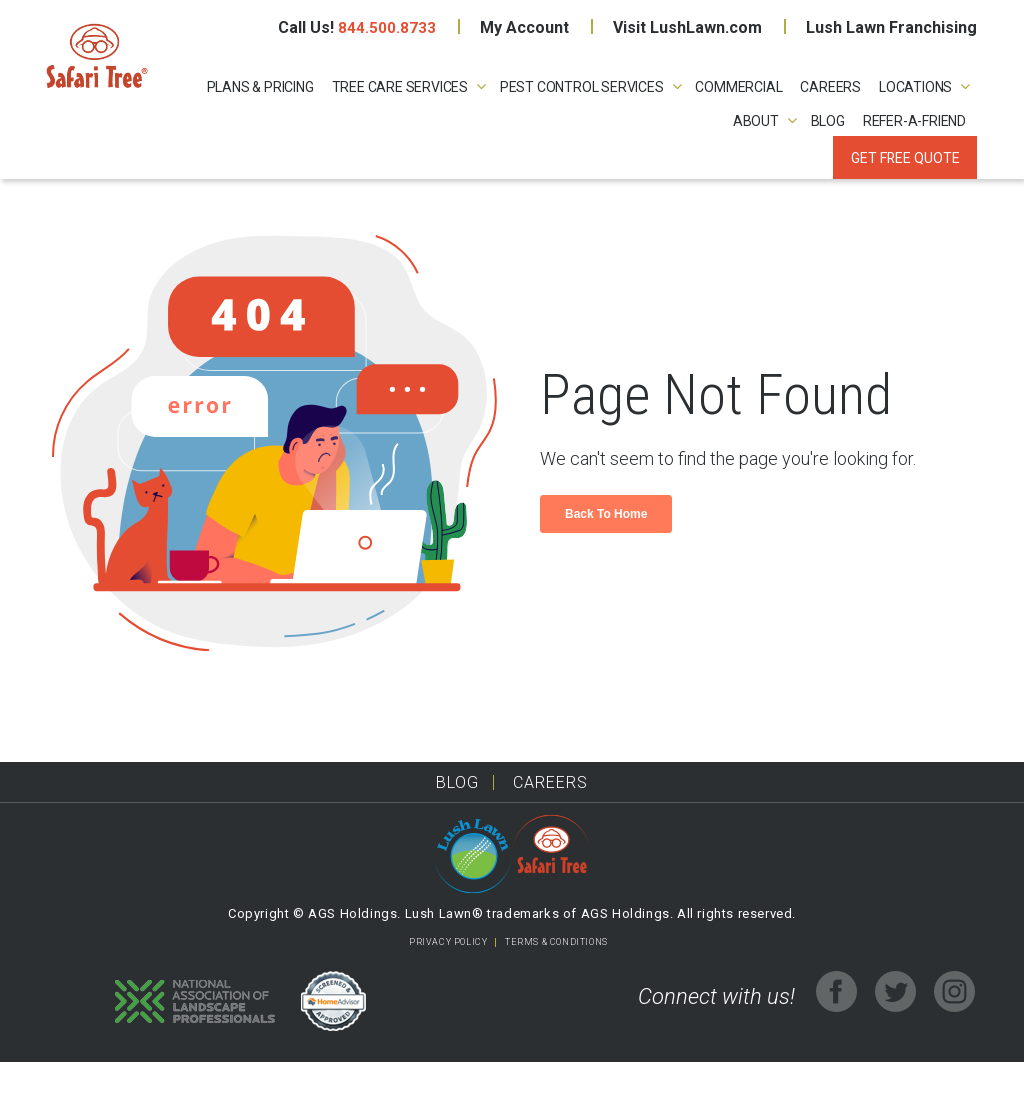 This screenshot has width=1024, height=1105. What do you see at coordinates (550, 825) in the screenshot?
I see `Careers [menuitem]` at bounding box center [550, 825].